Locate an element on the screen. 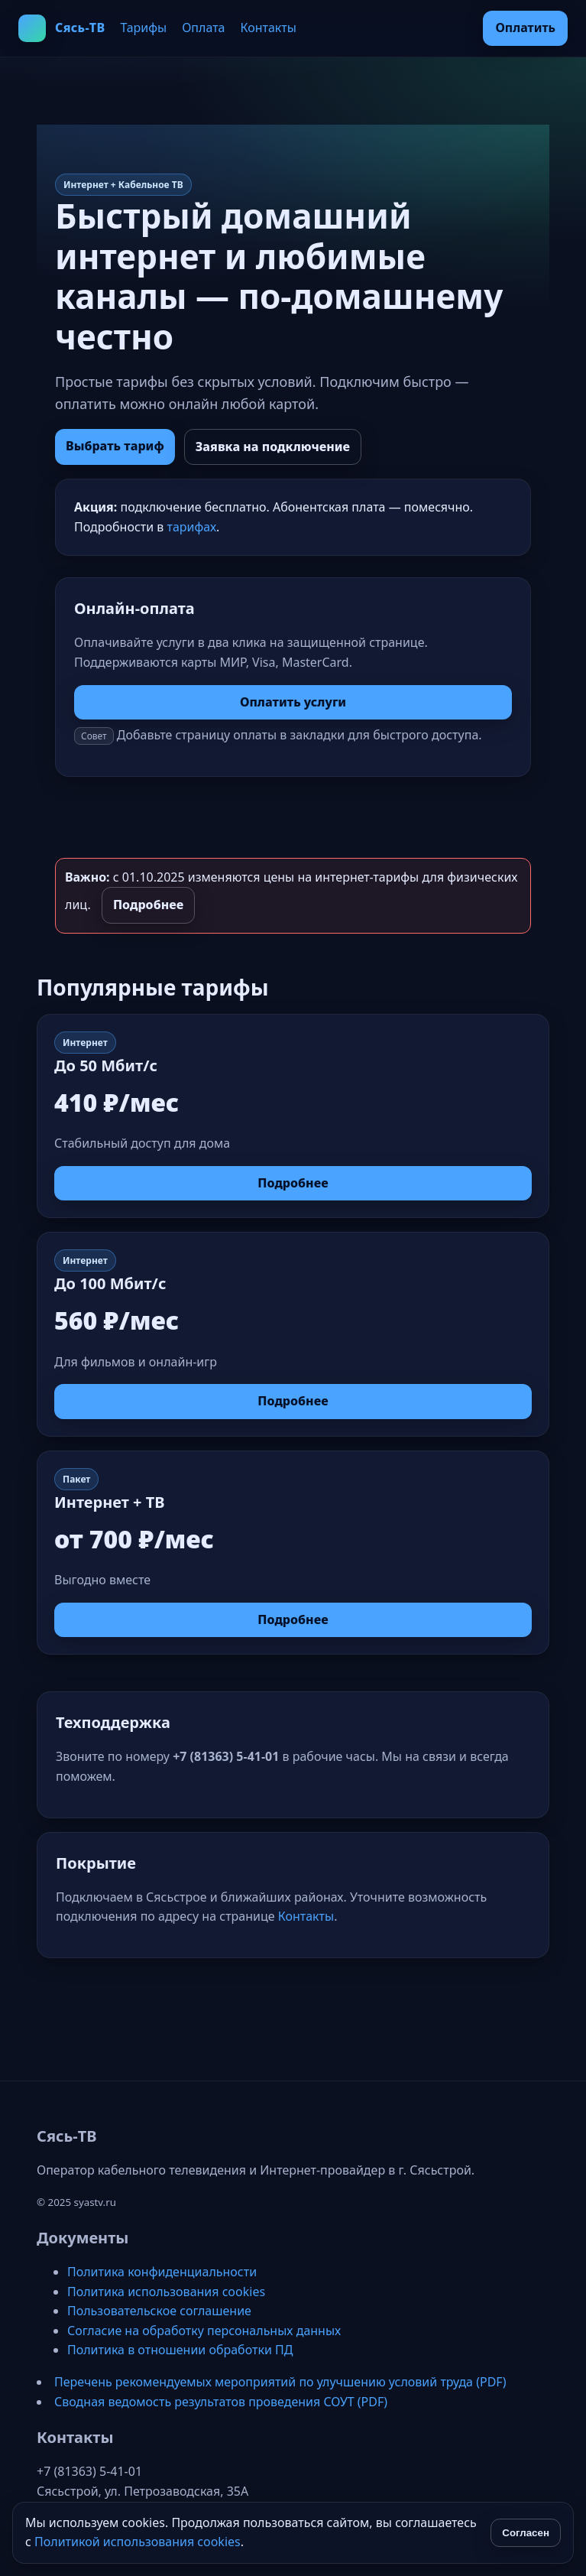  тарифах is located at coordinates (192, 526).